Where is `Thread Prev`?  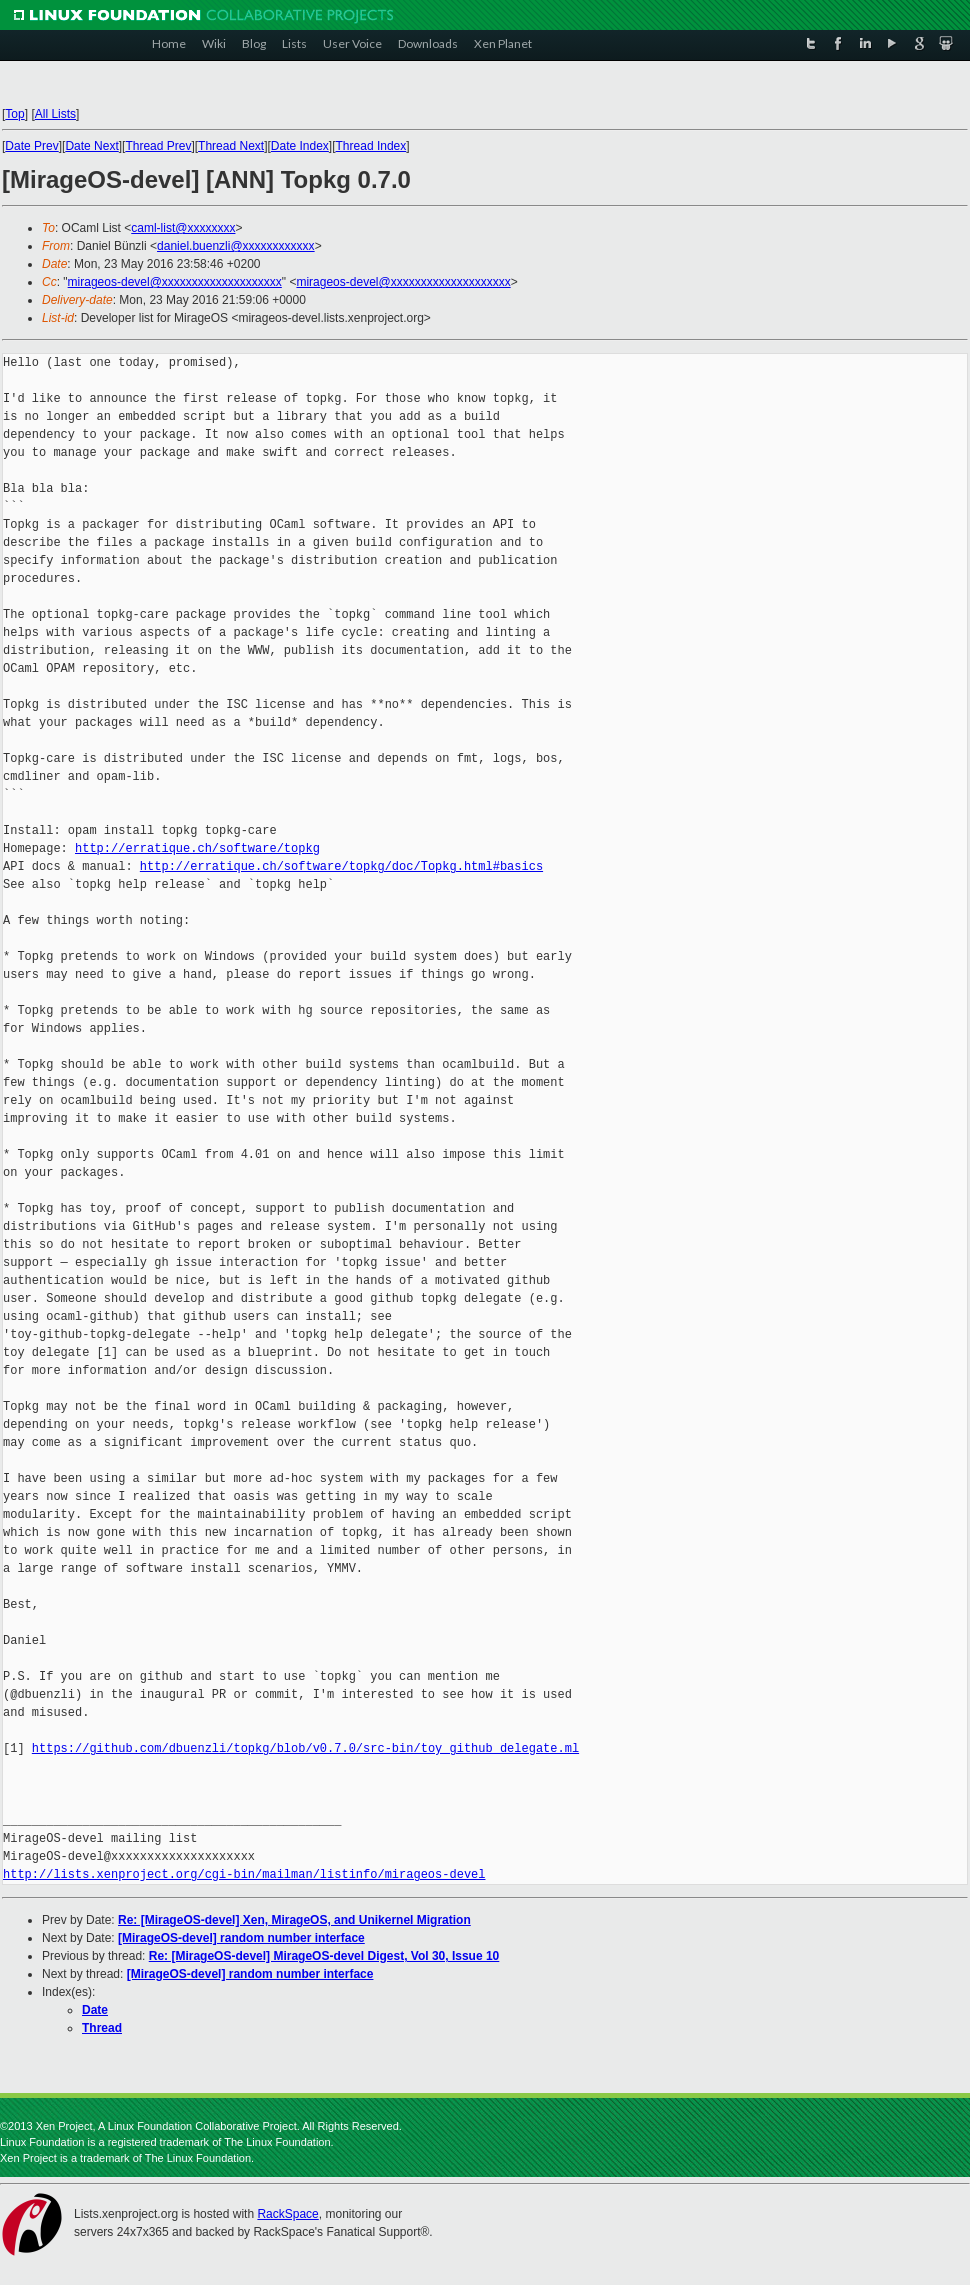
Thread Prev is located at coordinates (158, 146).